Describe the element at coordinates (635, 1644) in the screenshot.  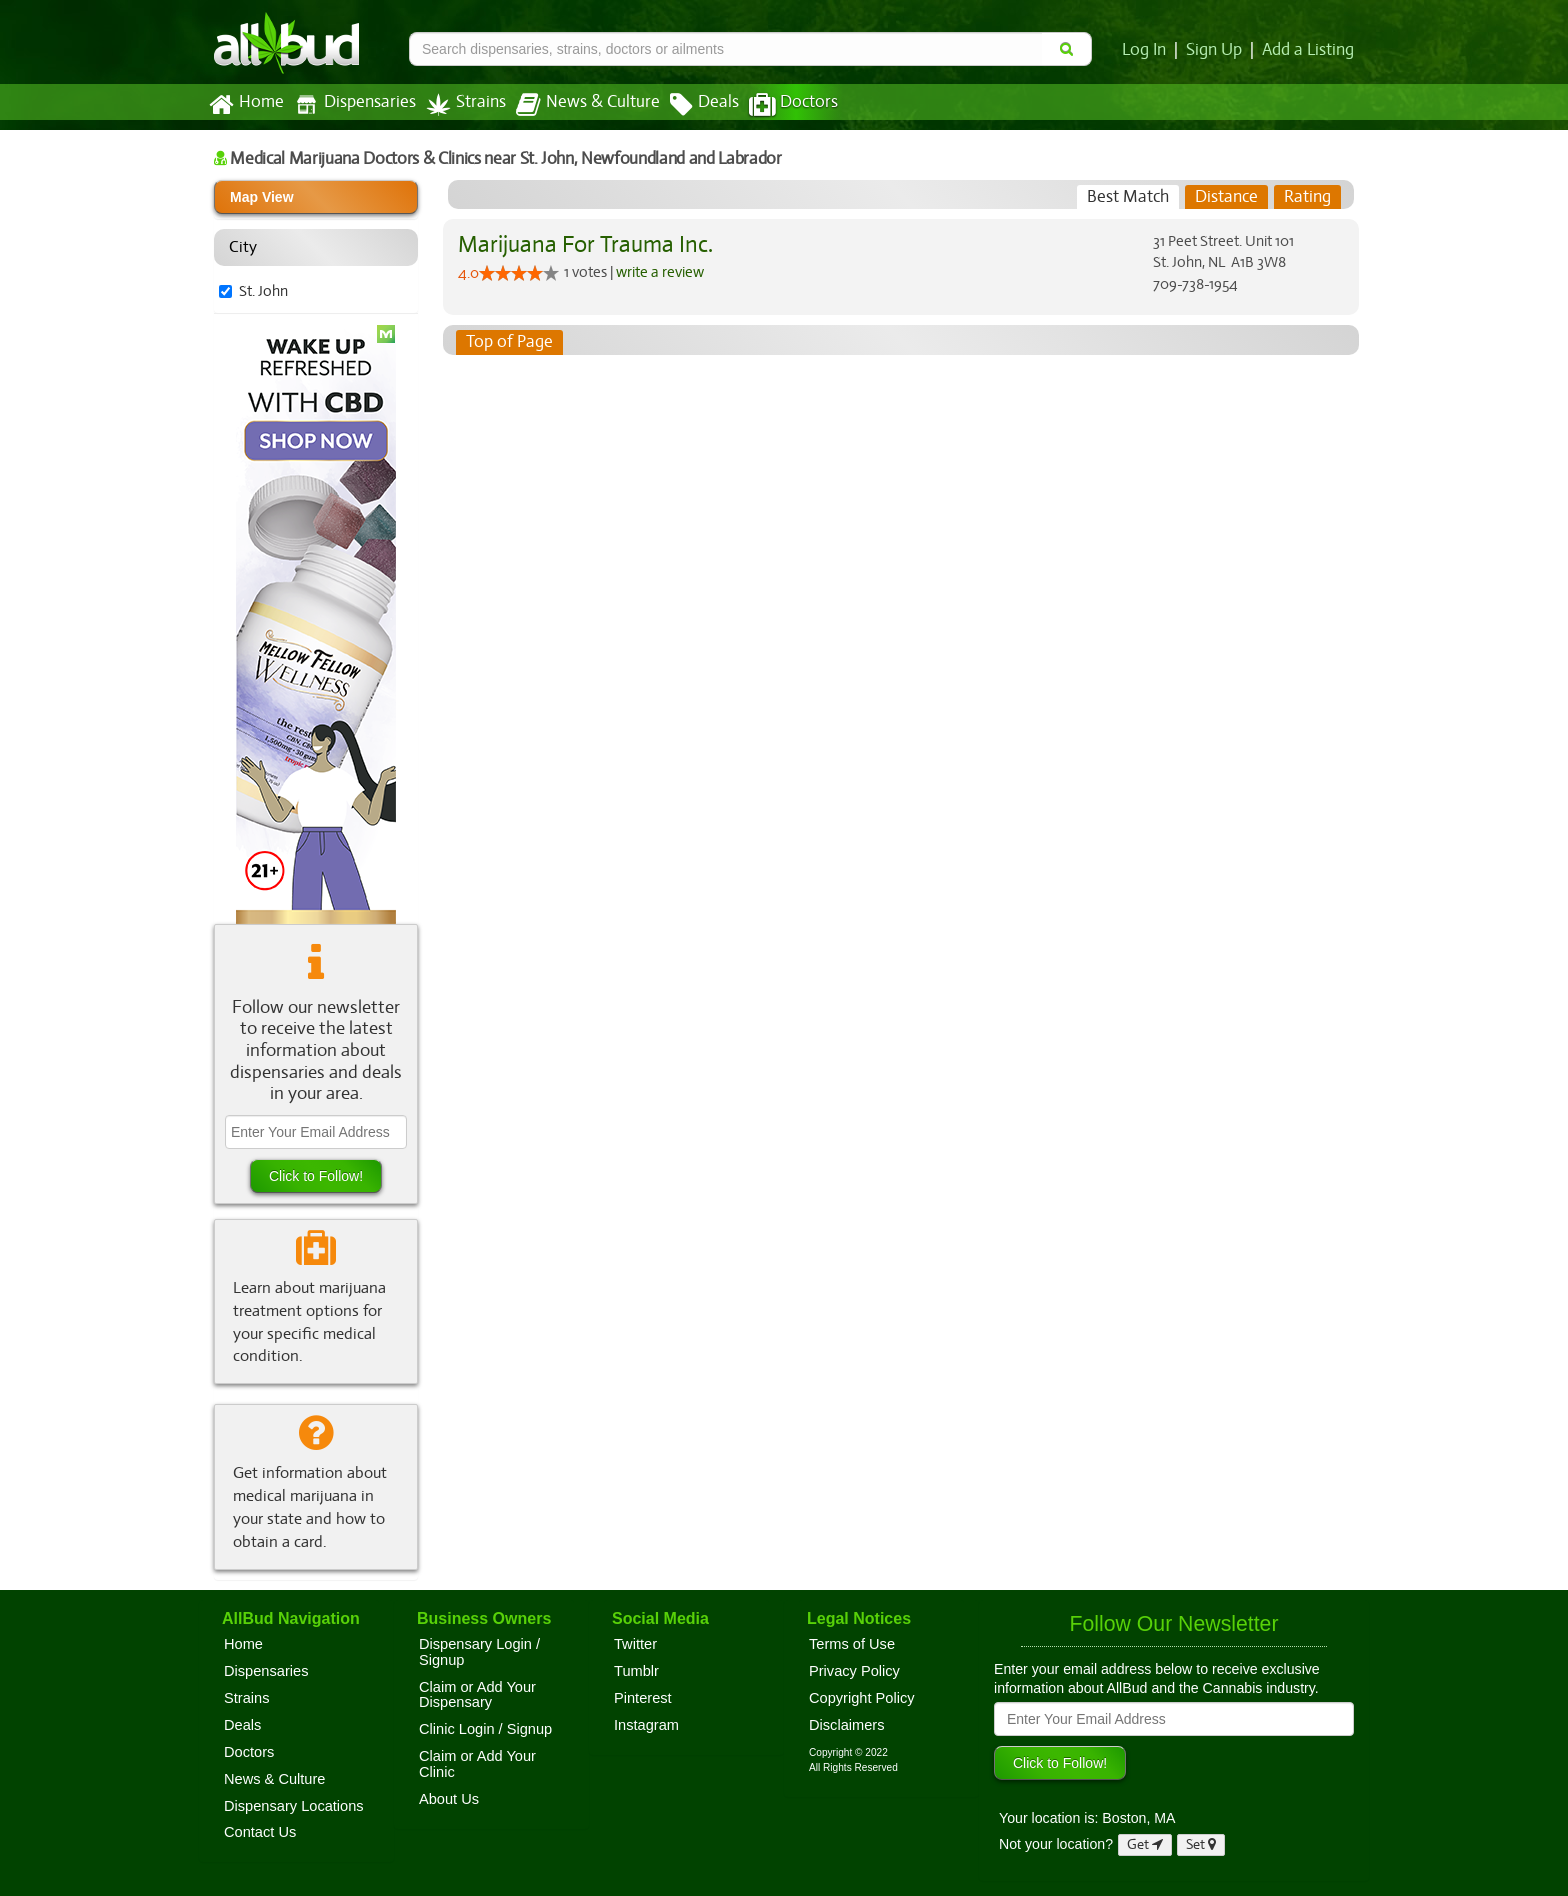
I see `Twitter` at that location.